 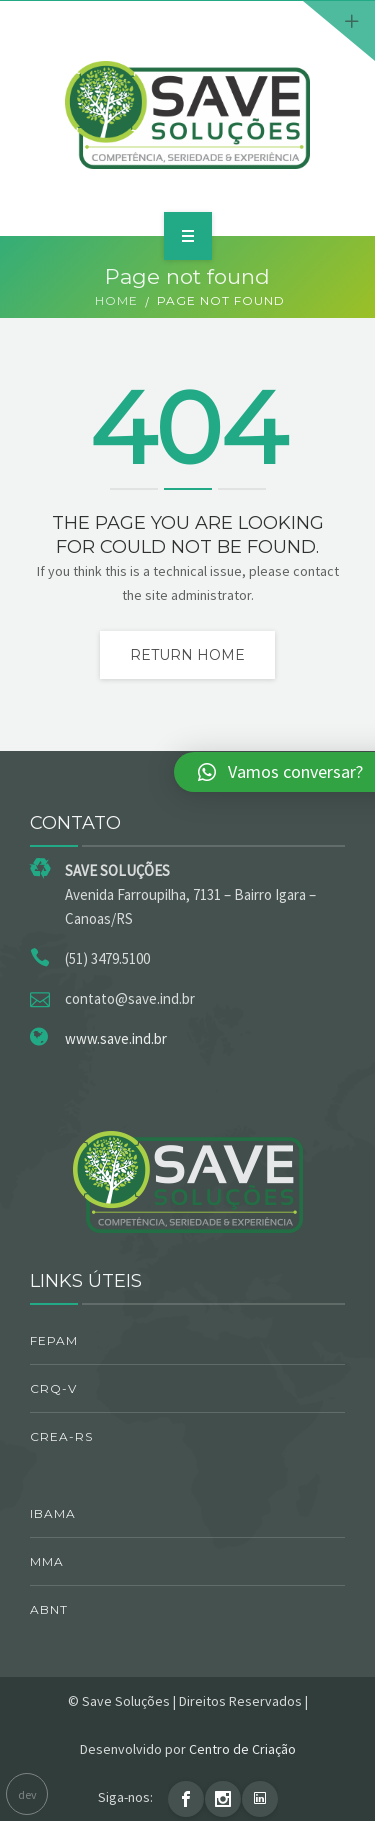 What do you see at coordinates (116, 300) in the screenshot?
I see `Home` at bounding box center [116, 300].